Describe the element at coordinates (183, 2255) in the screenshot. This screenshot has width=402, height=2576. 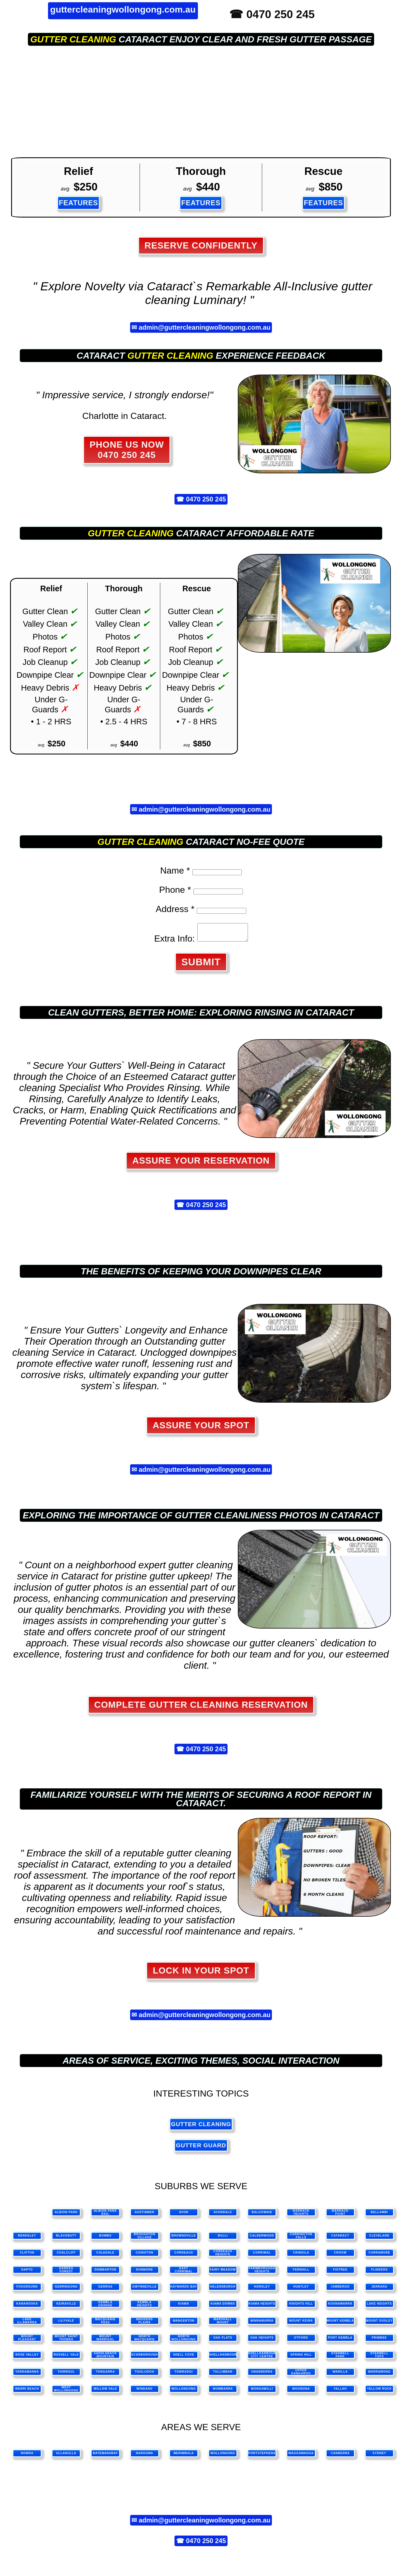
I see `Cordeaux` at that location.